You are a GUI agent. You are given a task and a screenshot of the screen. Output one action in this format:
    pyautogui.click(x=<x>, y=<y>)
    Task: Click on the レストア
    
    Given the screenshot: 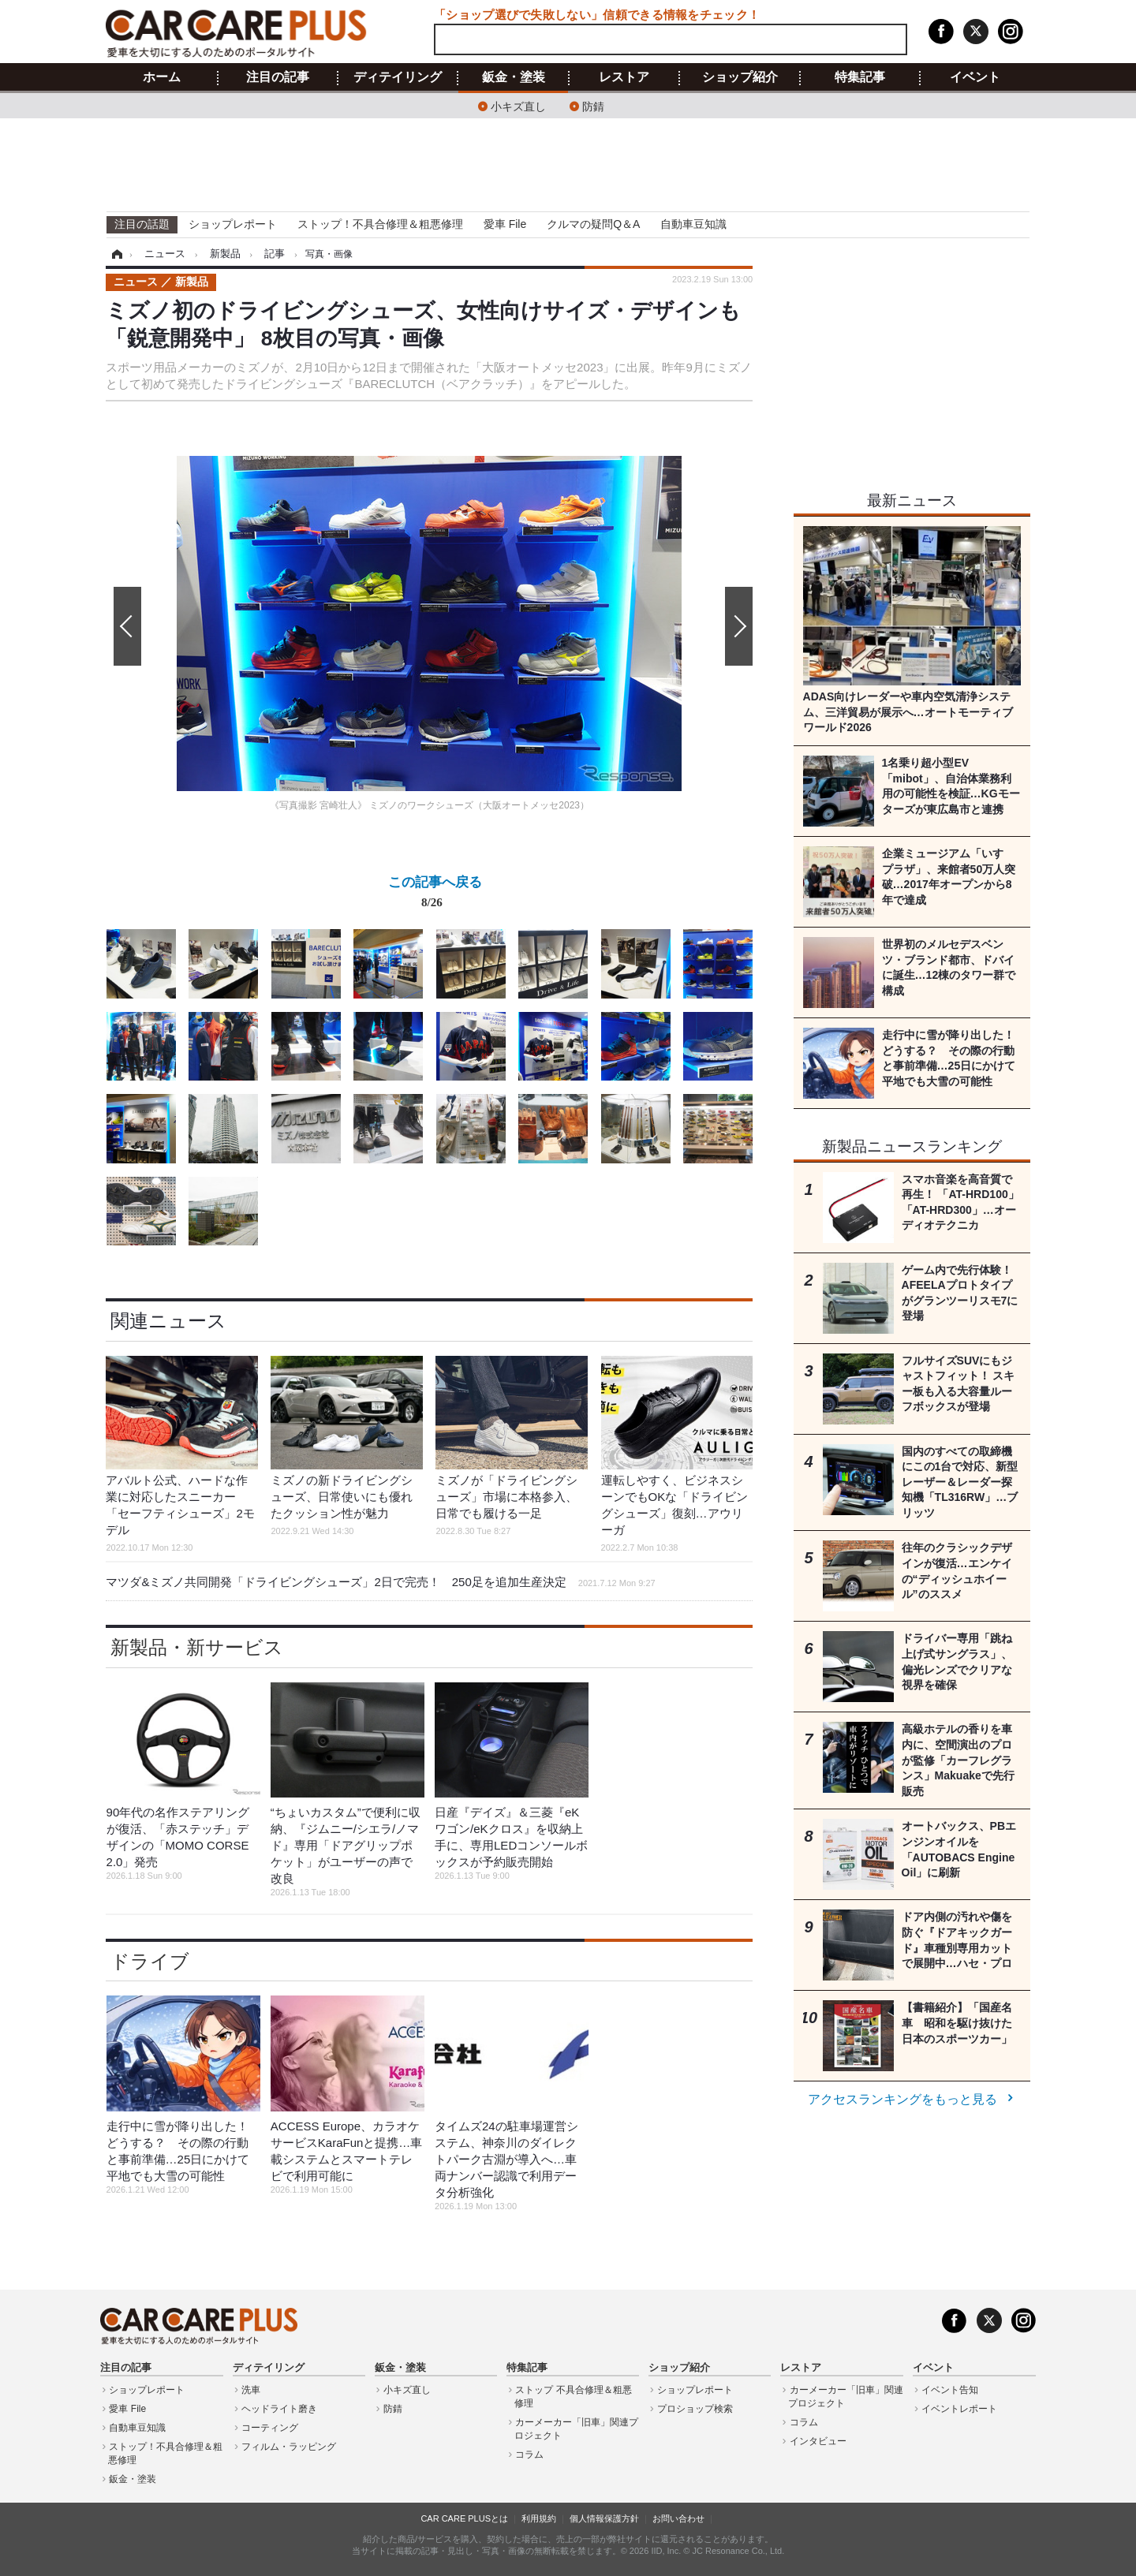 What is the action you would take?
    pyautogui.click(x=624, y=77)
    